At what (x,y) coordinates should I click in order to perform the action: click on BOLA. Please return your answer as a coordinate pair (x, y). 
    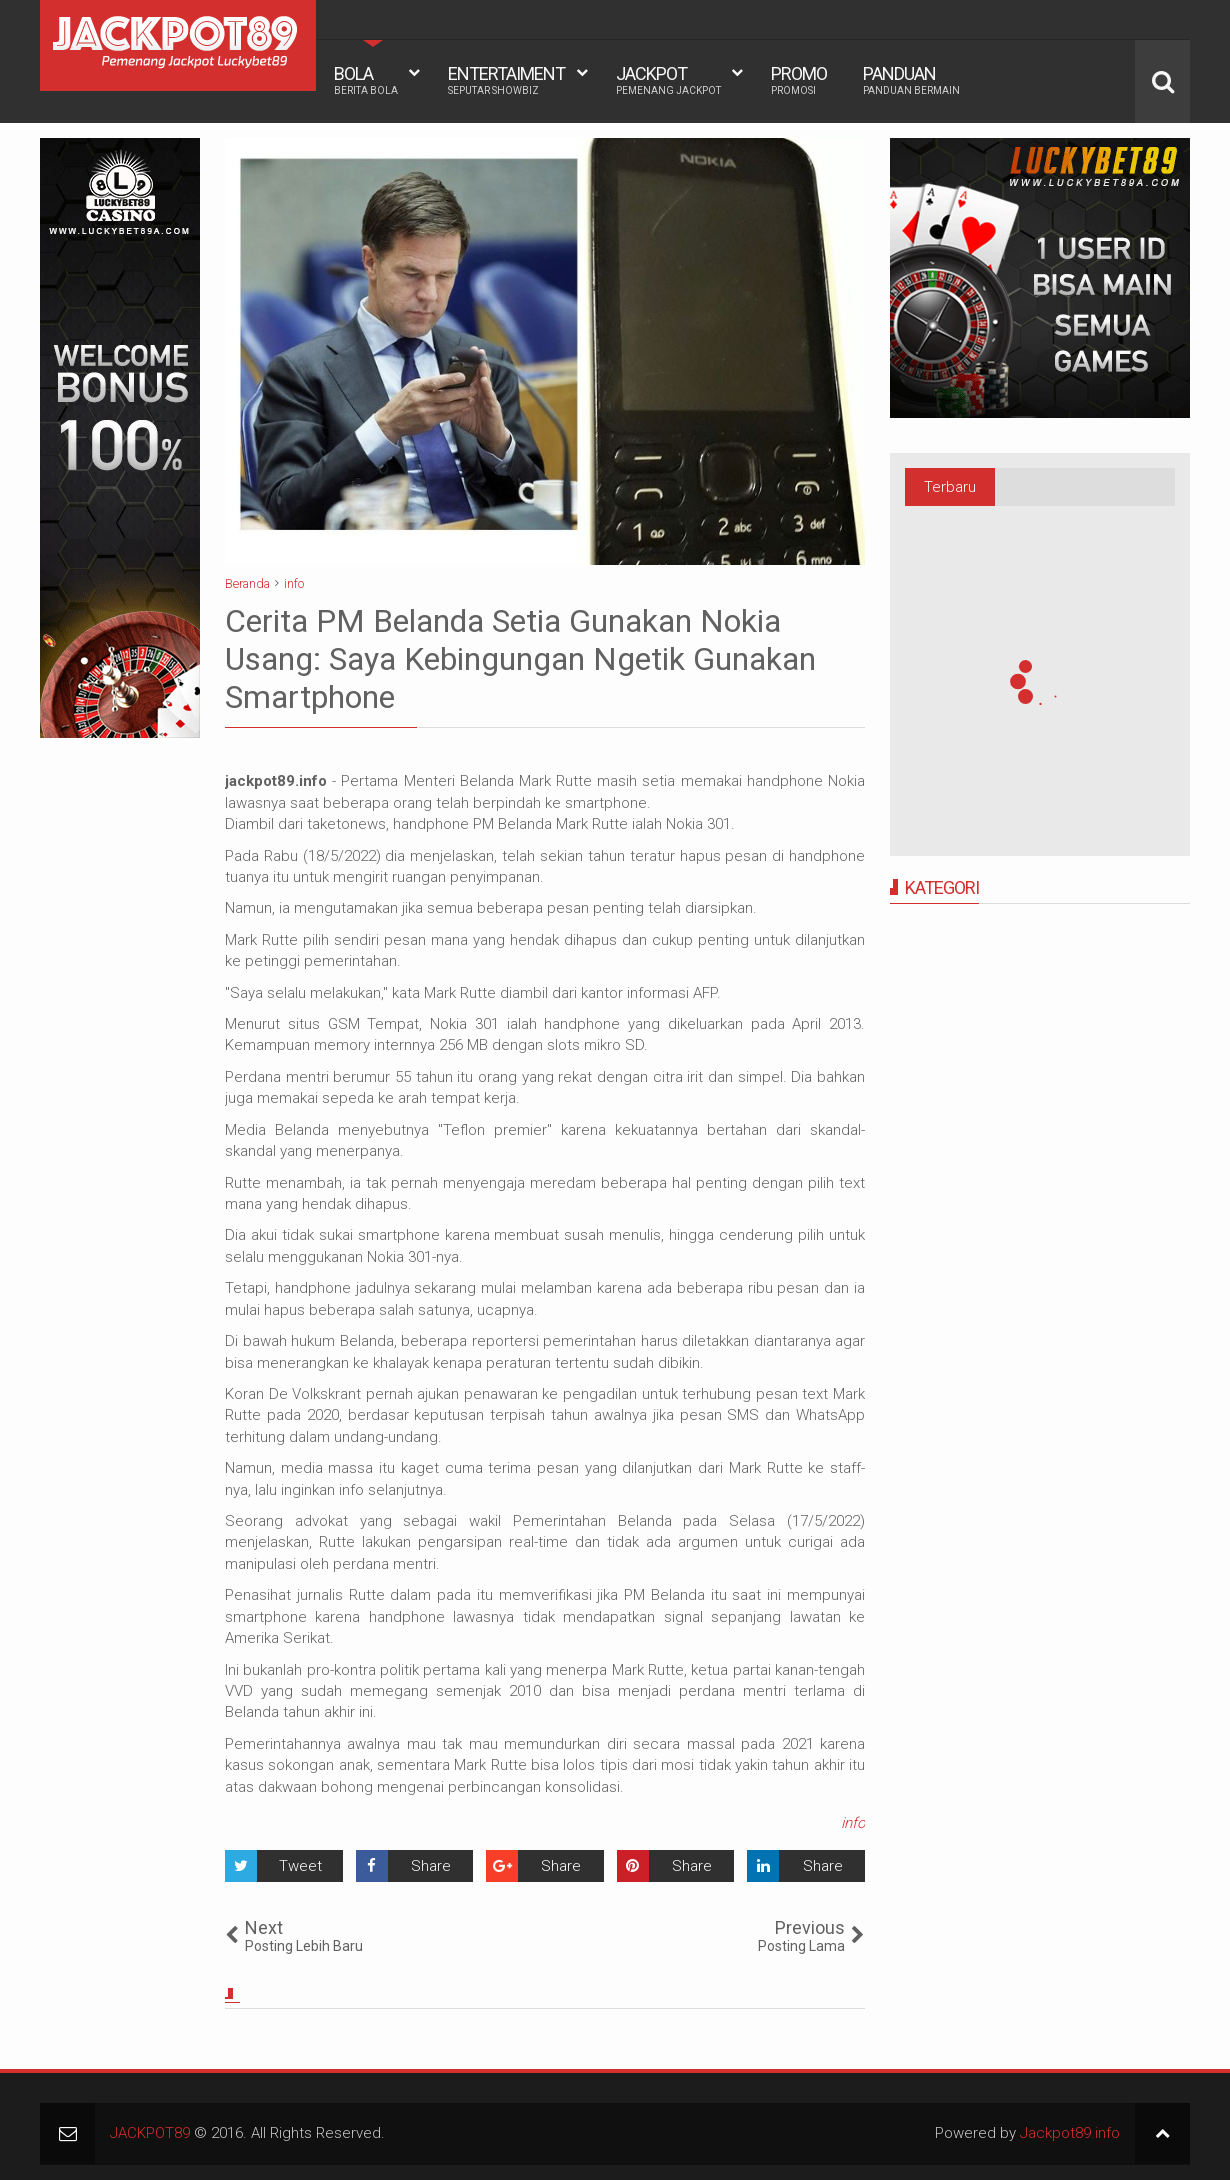
    Looking at the image, I should click on (366, 80).